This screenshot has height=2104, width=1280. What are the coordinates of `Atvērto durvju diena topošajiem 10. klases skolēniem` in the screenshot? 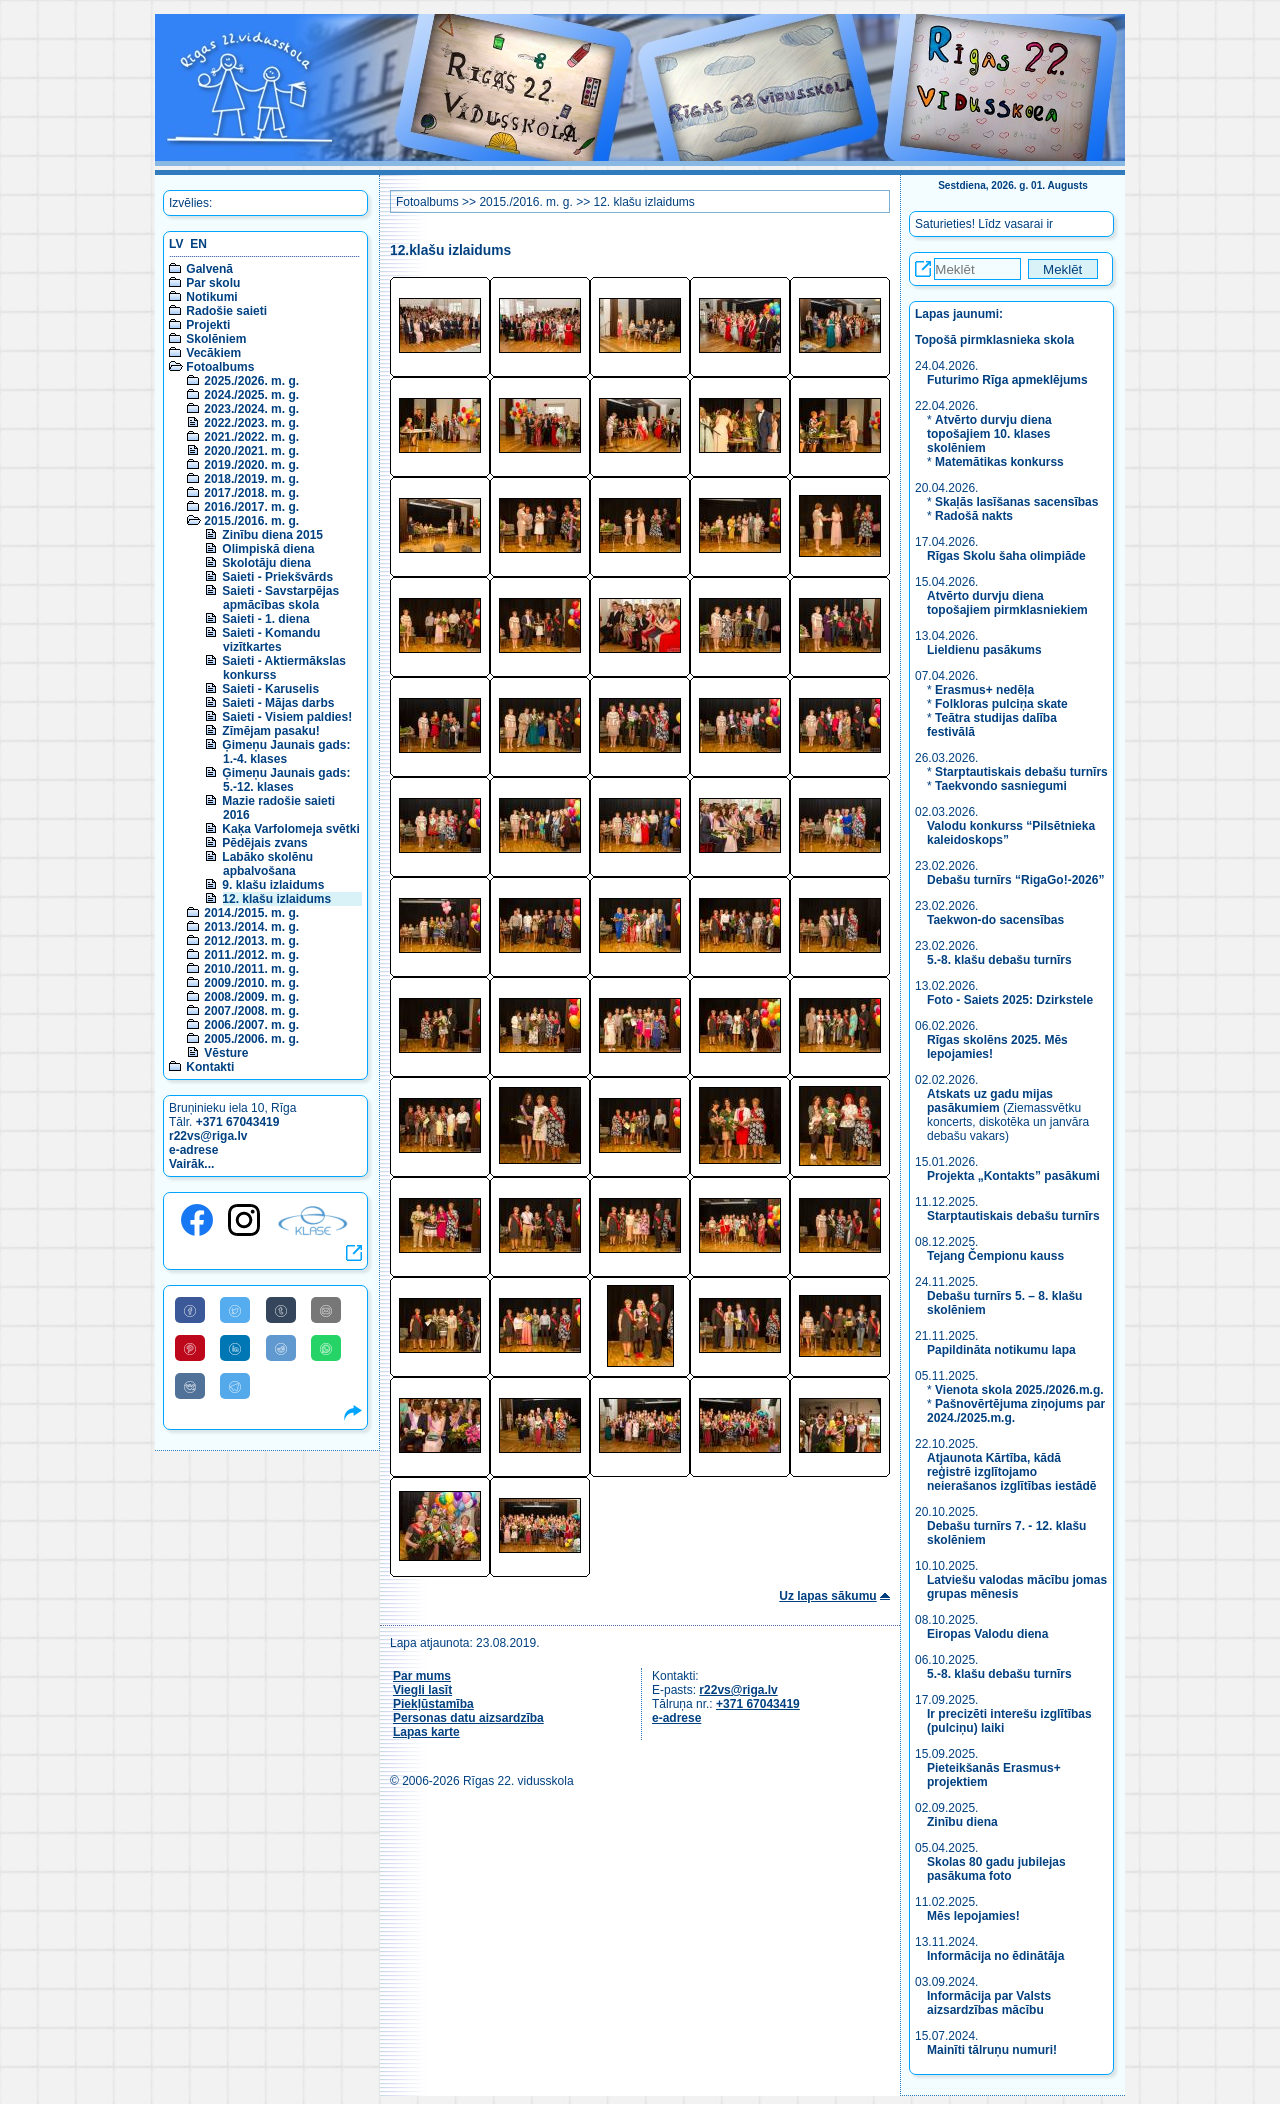 It's located at (989, 434).